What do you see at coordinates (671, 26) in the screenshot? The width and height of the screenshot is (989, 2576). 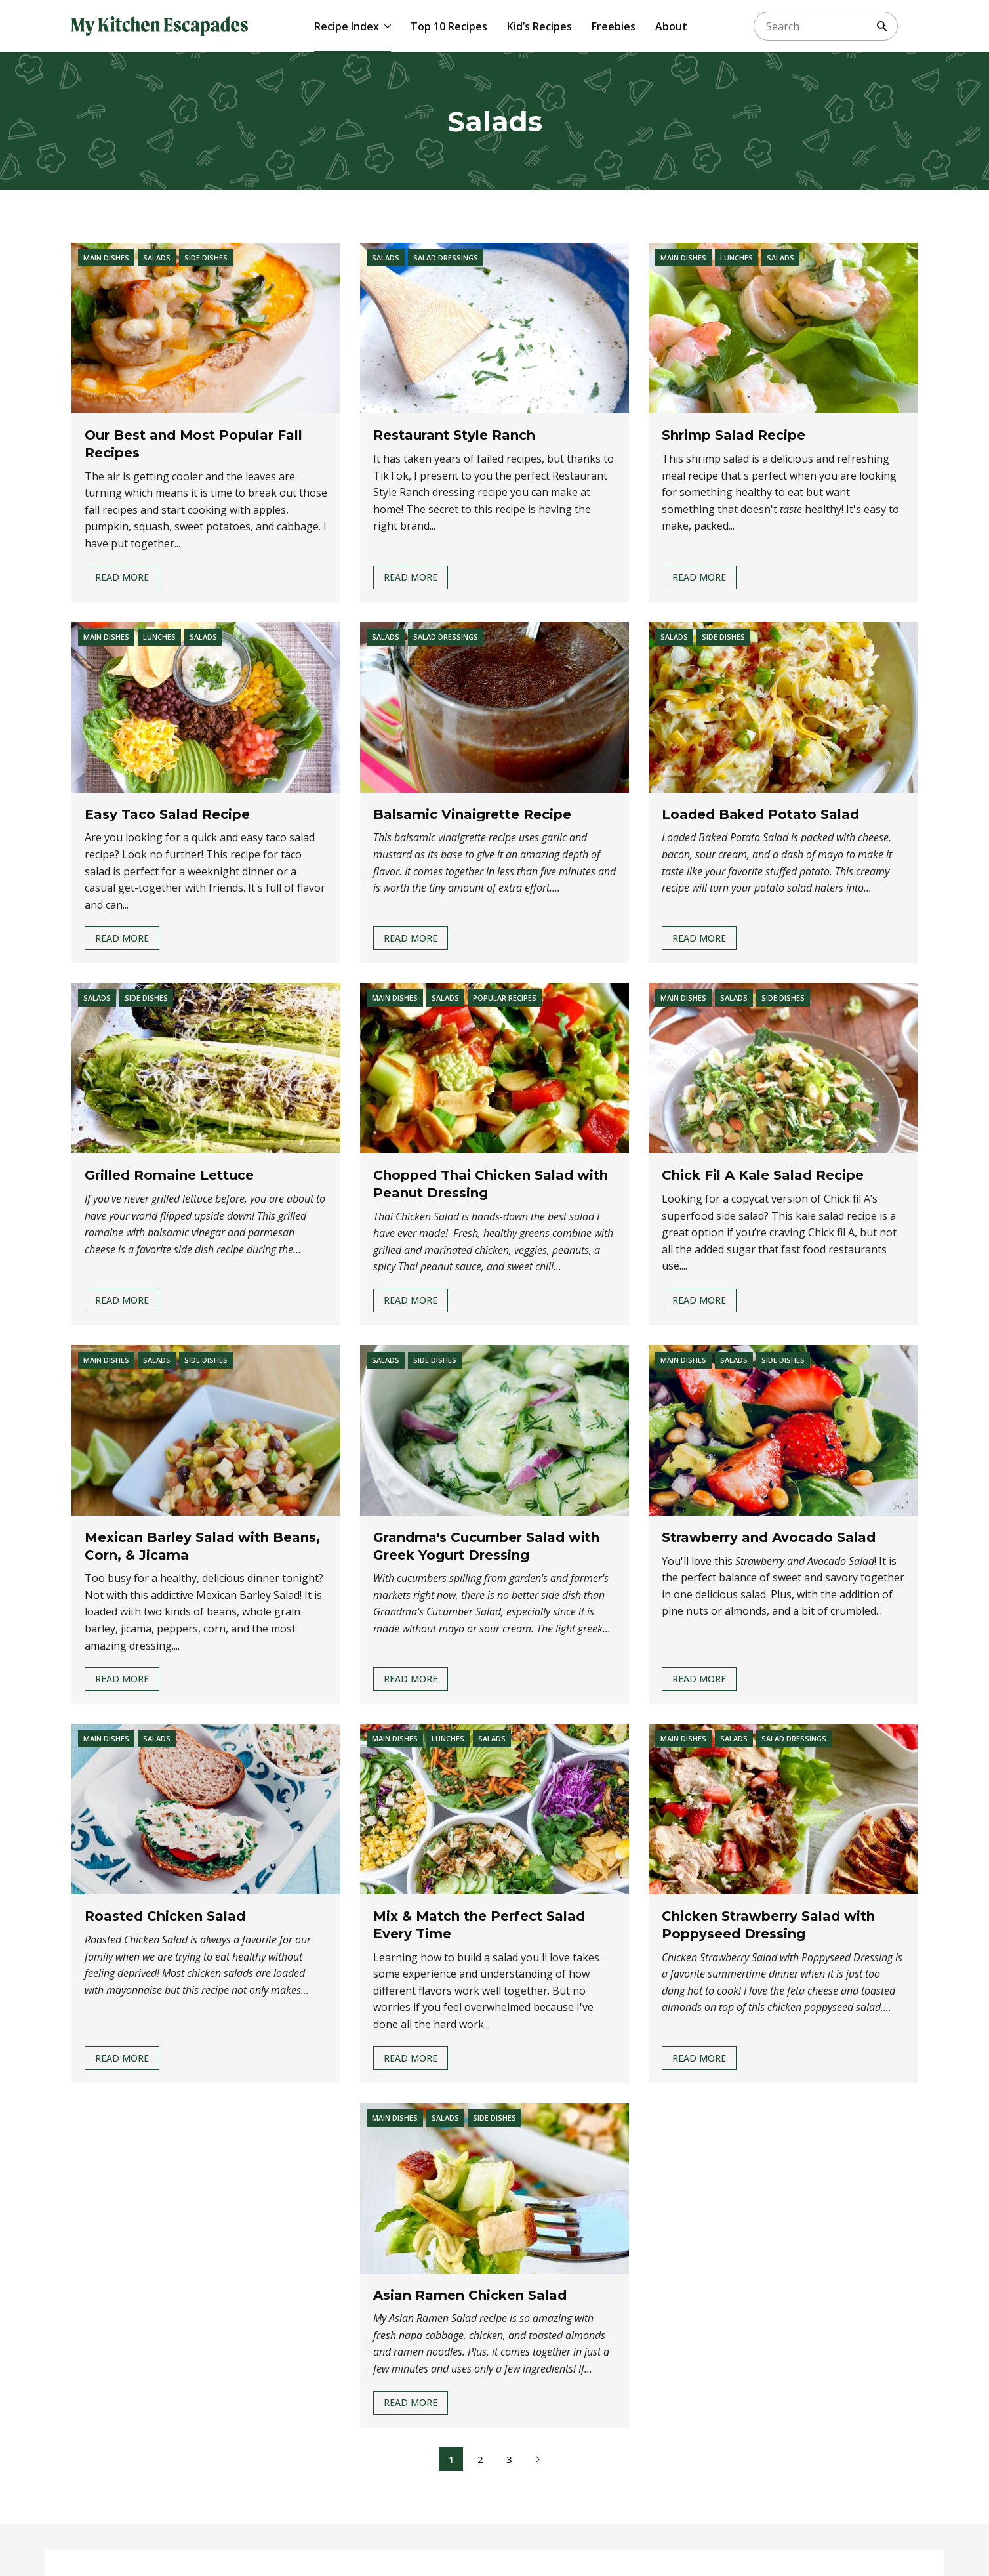 I see `About [menuitem]` at bounding box center [671, 26].